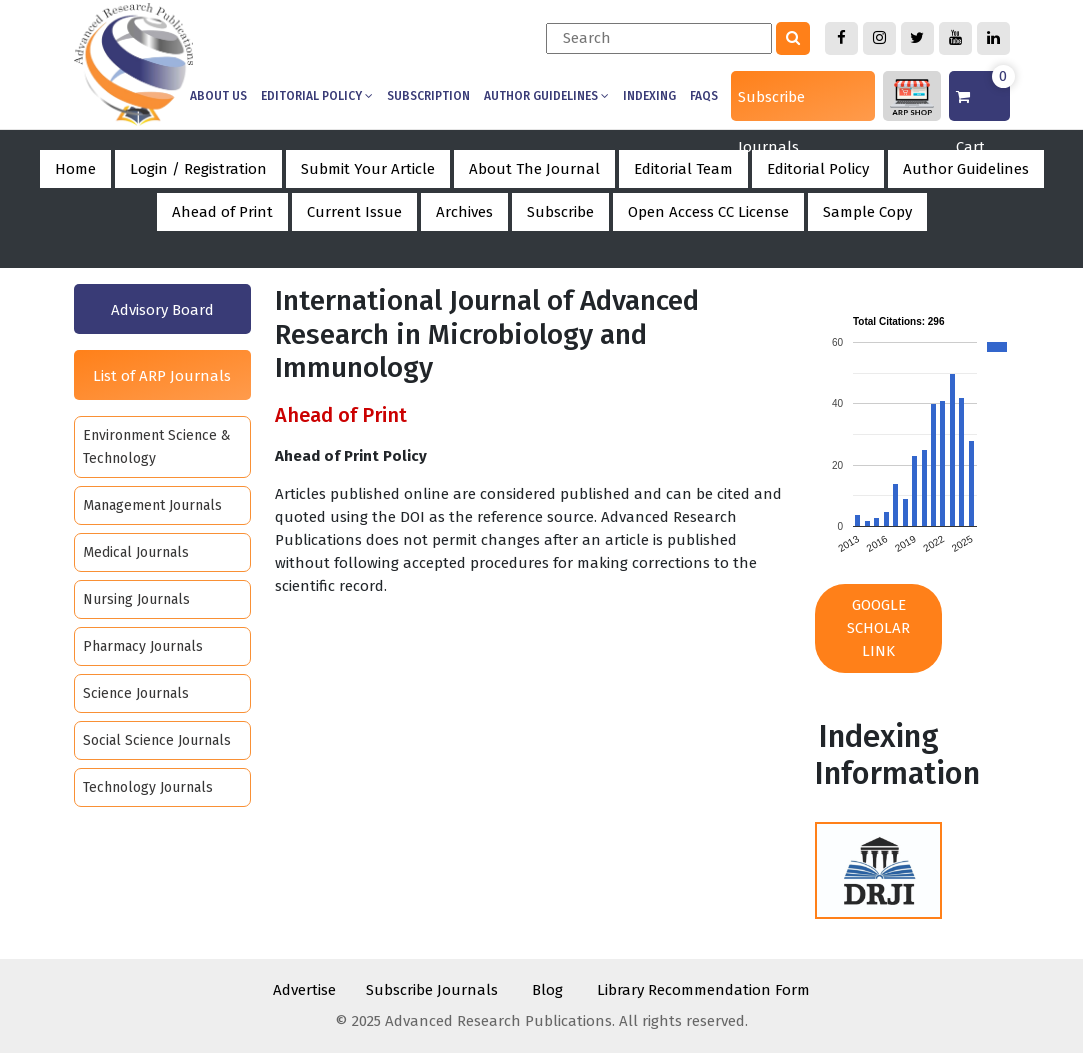 This screenshot has height=1053, width=1083. What do you see at coordinates (152, 505) in the screenshot?
I see `Management Journals` at bounding box center [152, 505].